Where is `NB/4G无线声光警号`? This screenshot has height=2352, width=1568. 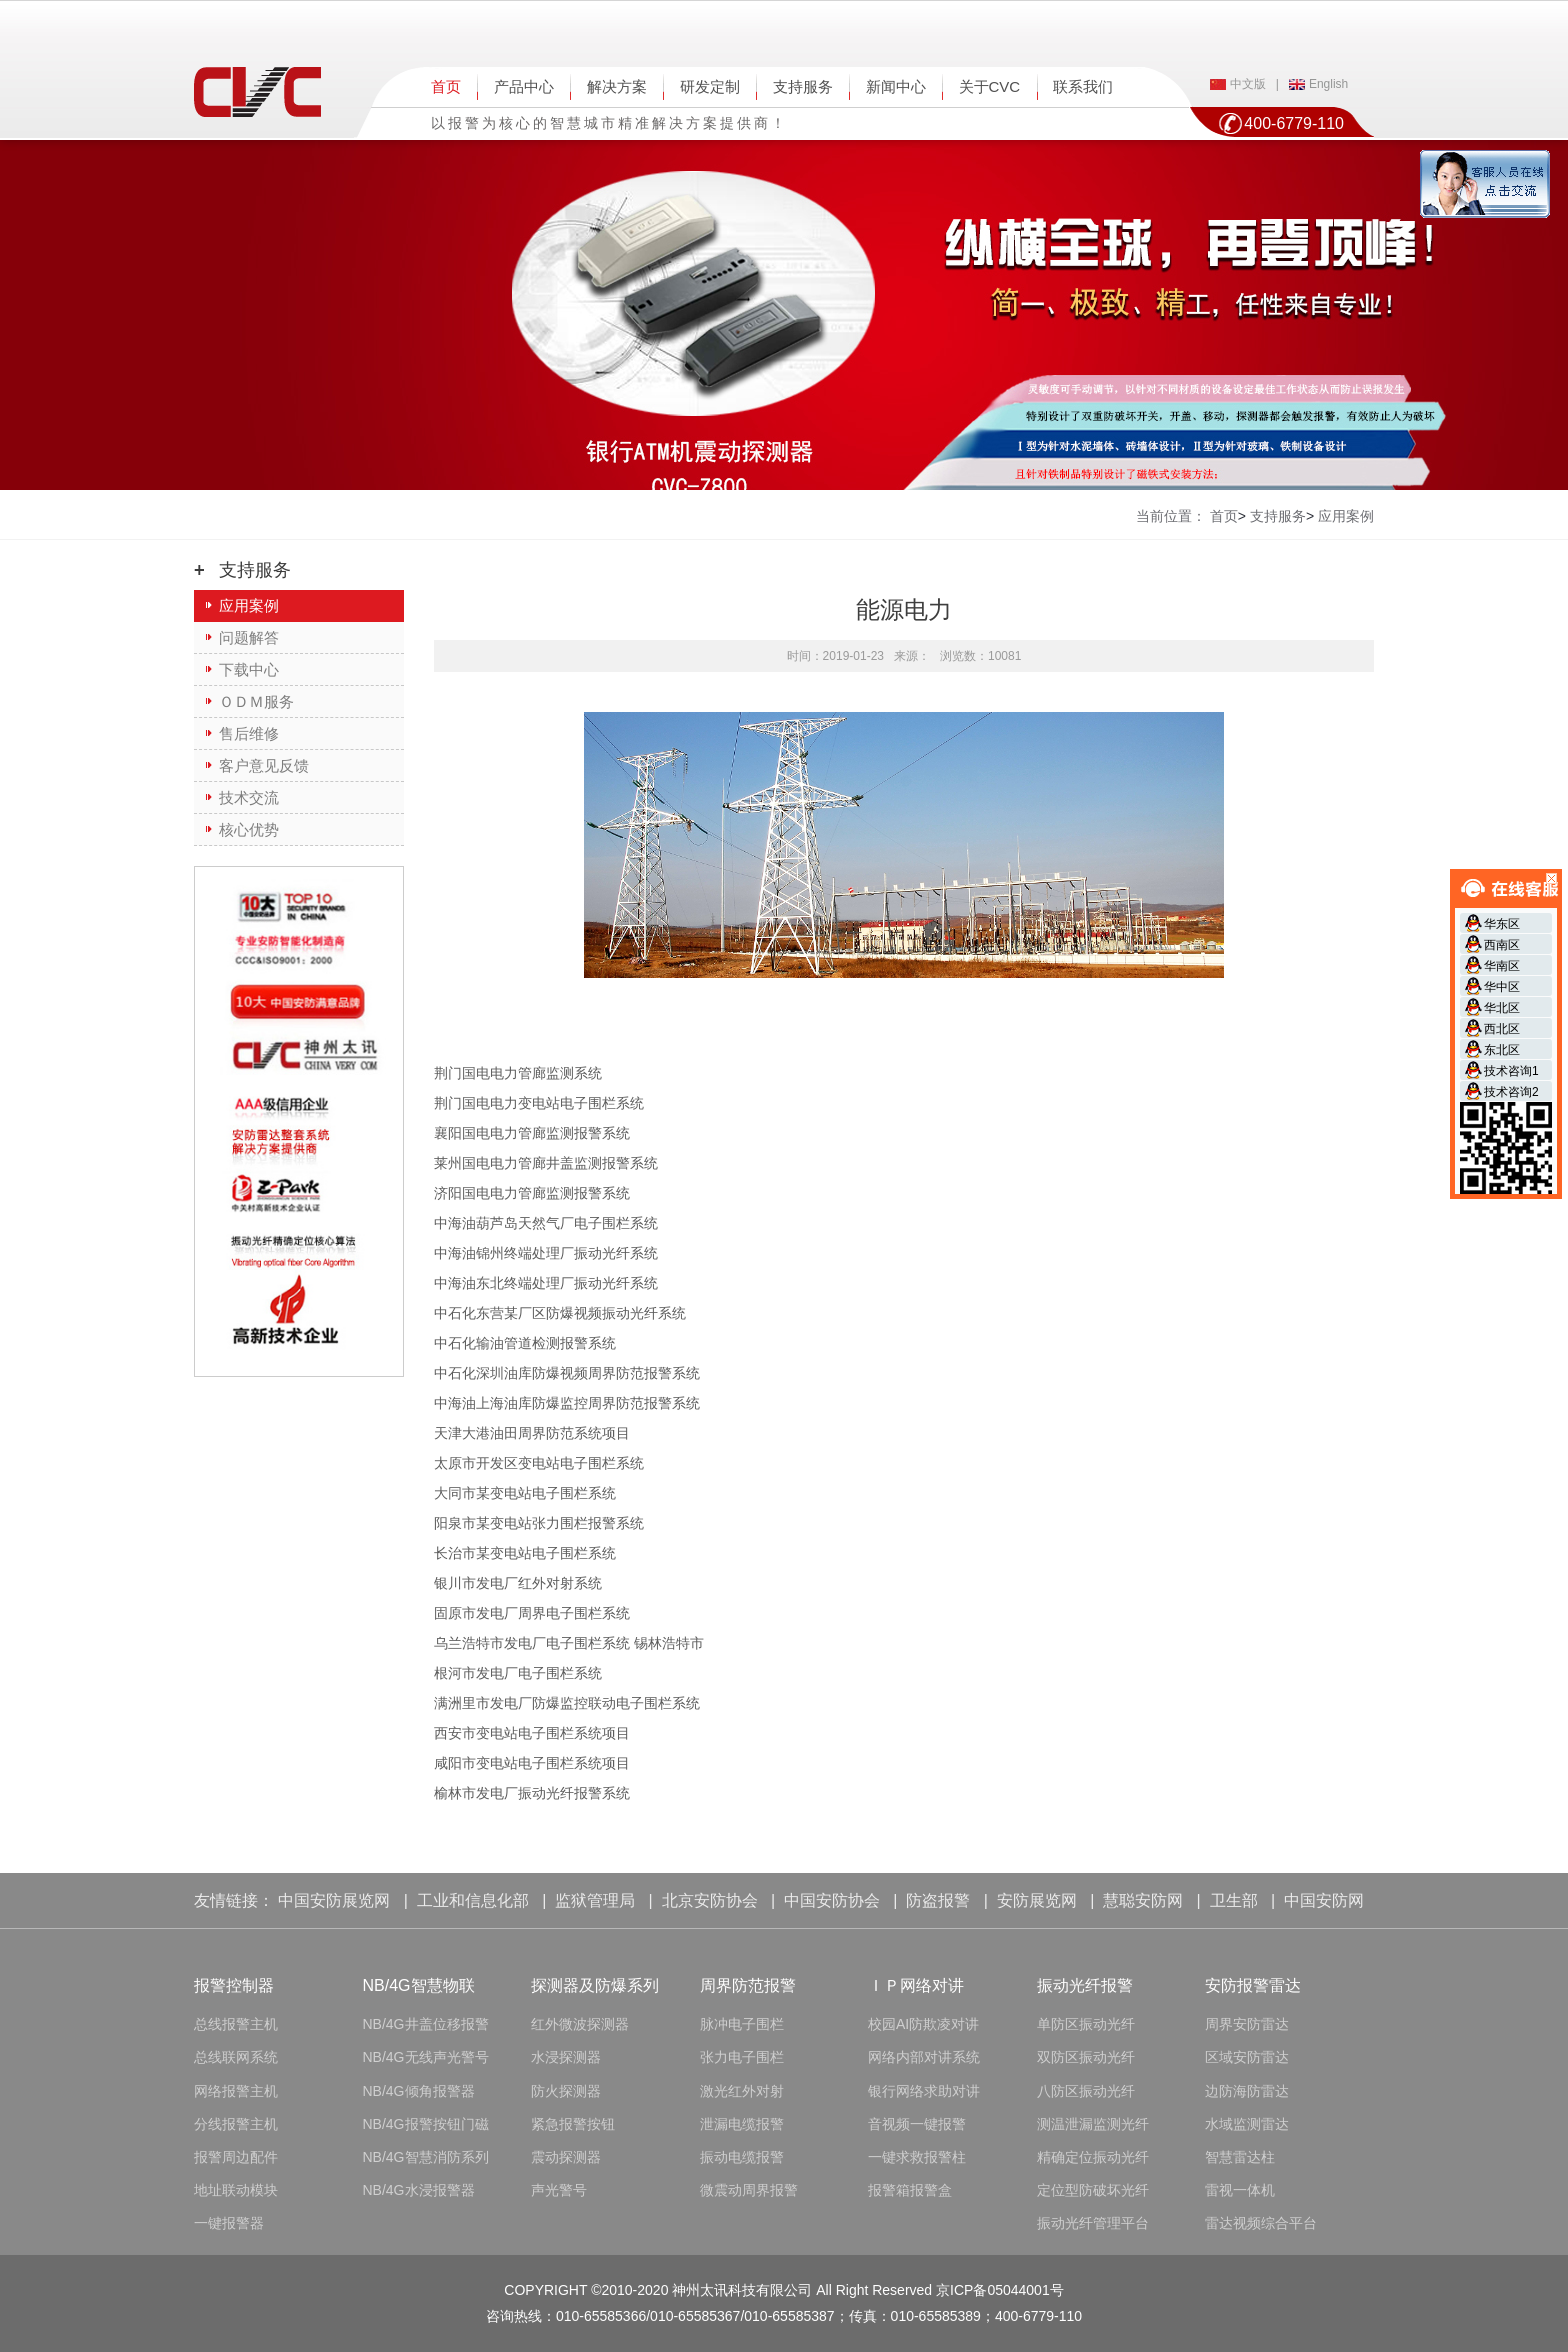 NB/4G无线声光警号 is located at coordinates (426, 2057).